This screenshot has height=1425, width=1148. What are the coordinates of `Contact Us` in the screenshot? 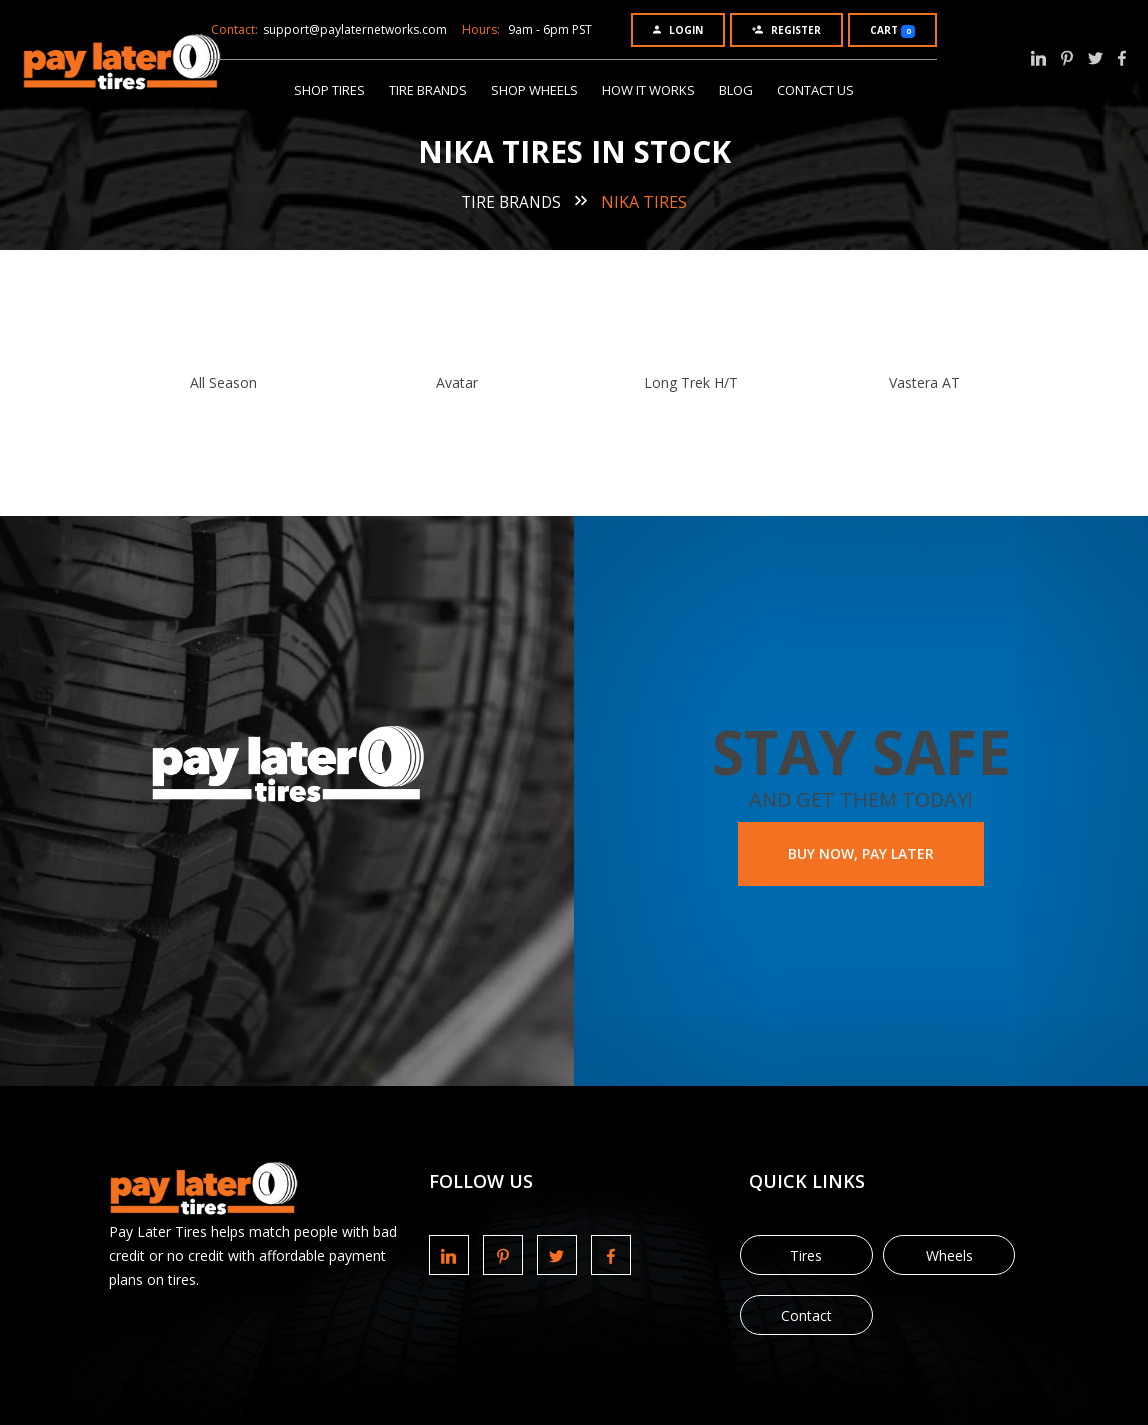 It's located at (815, 90).